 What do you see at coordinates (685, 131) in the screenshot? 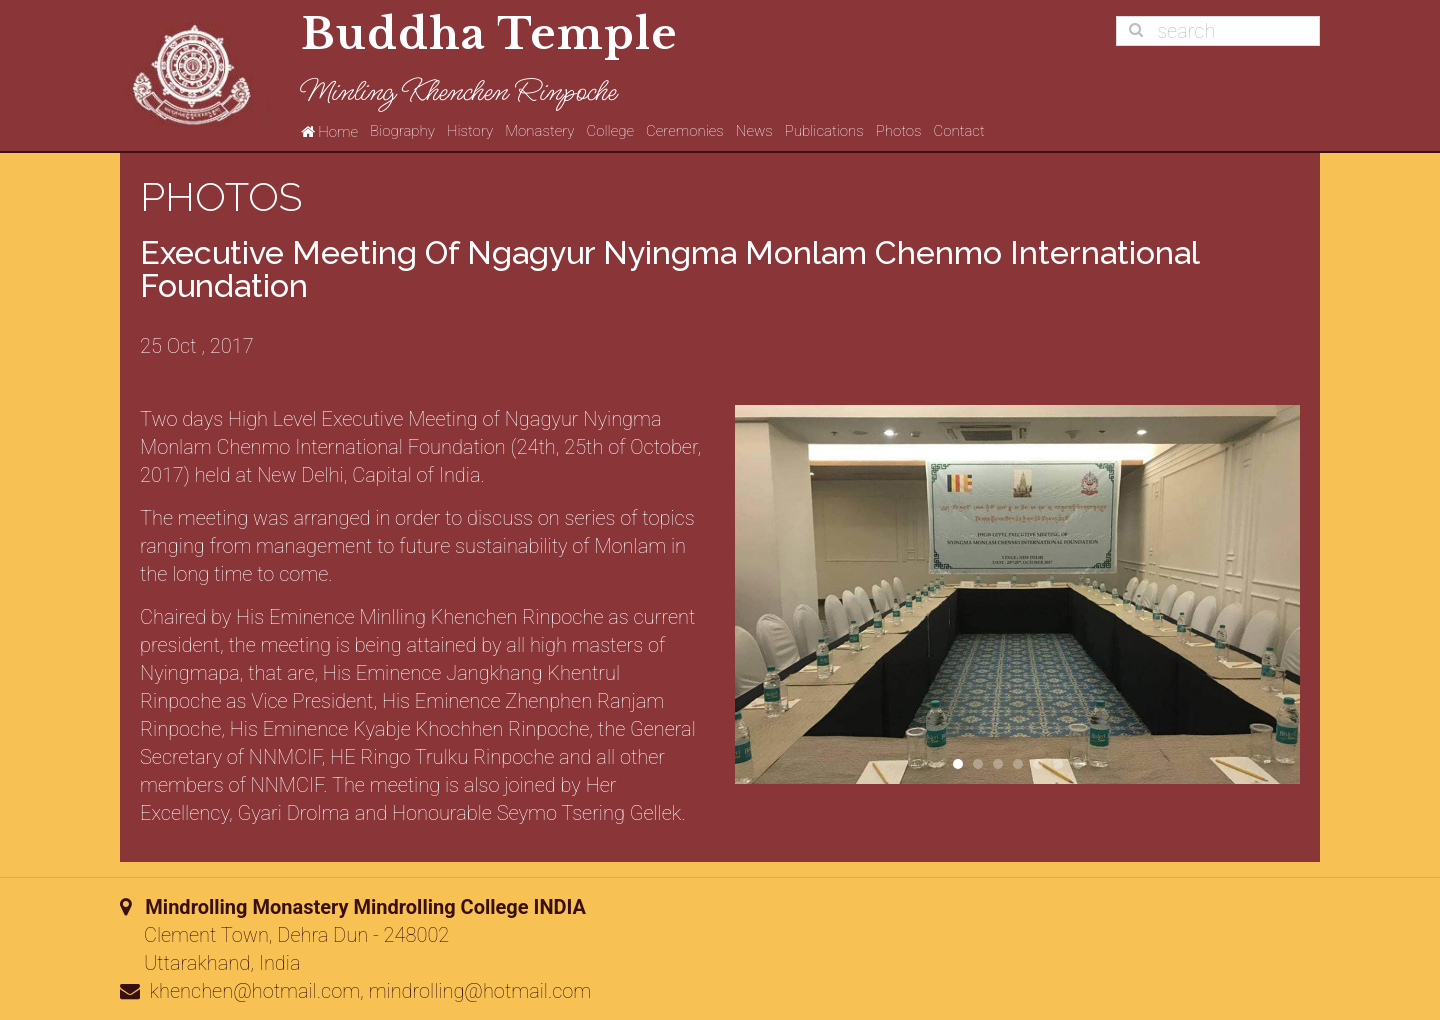
I see `Ceremonies` at bounding box center [685, 131].